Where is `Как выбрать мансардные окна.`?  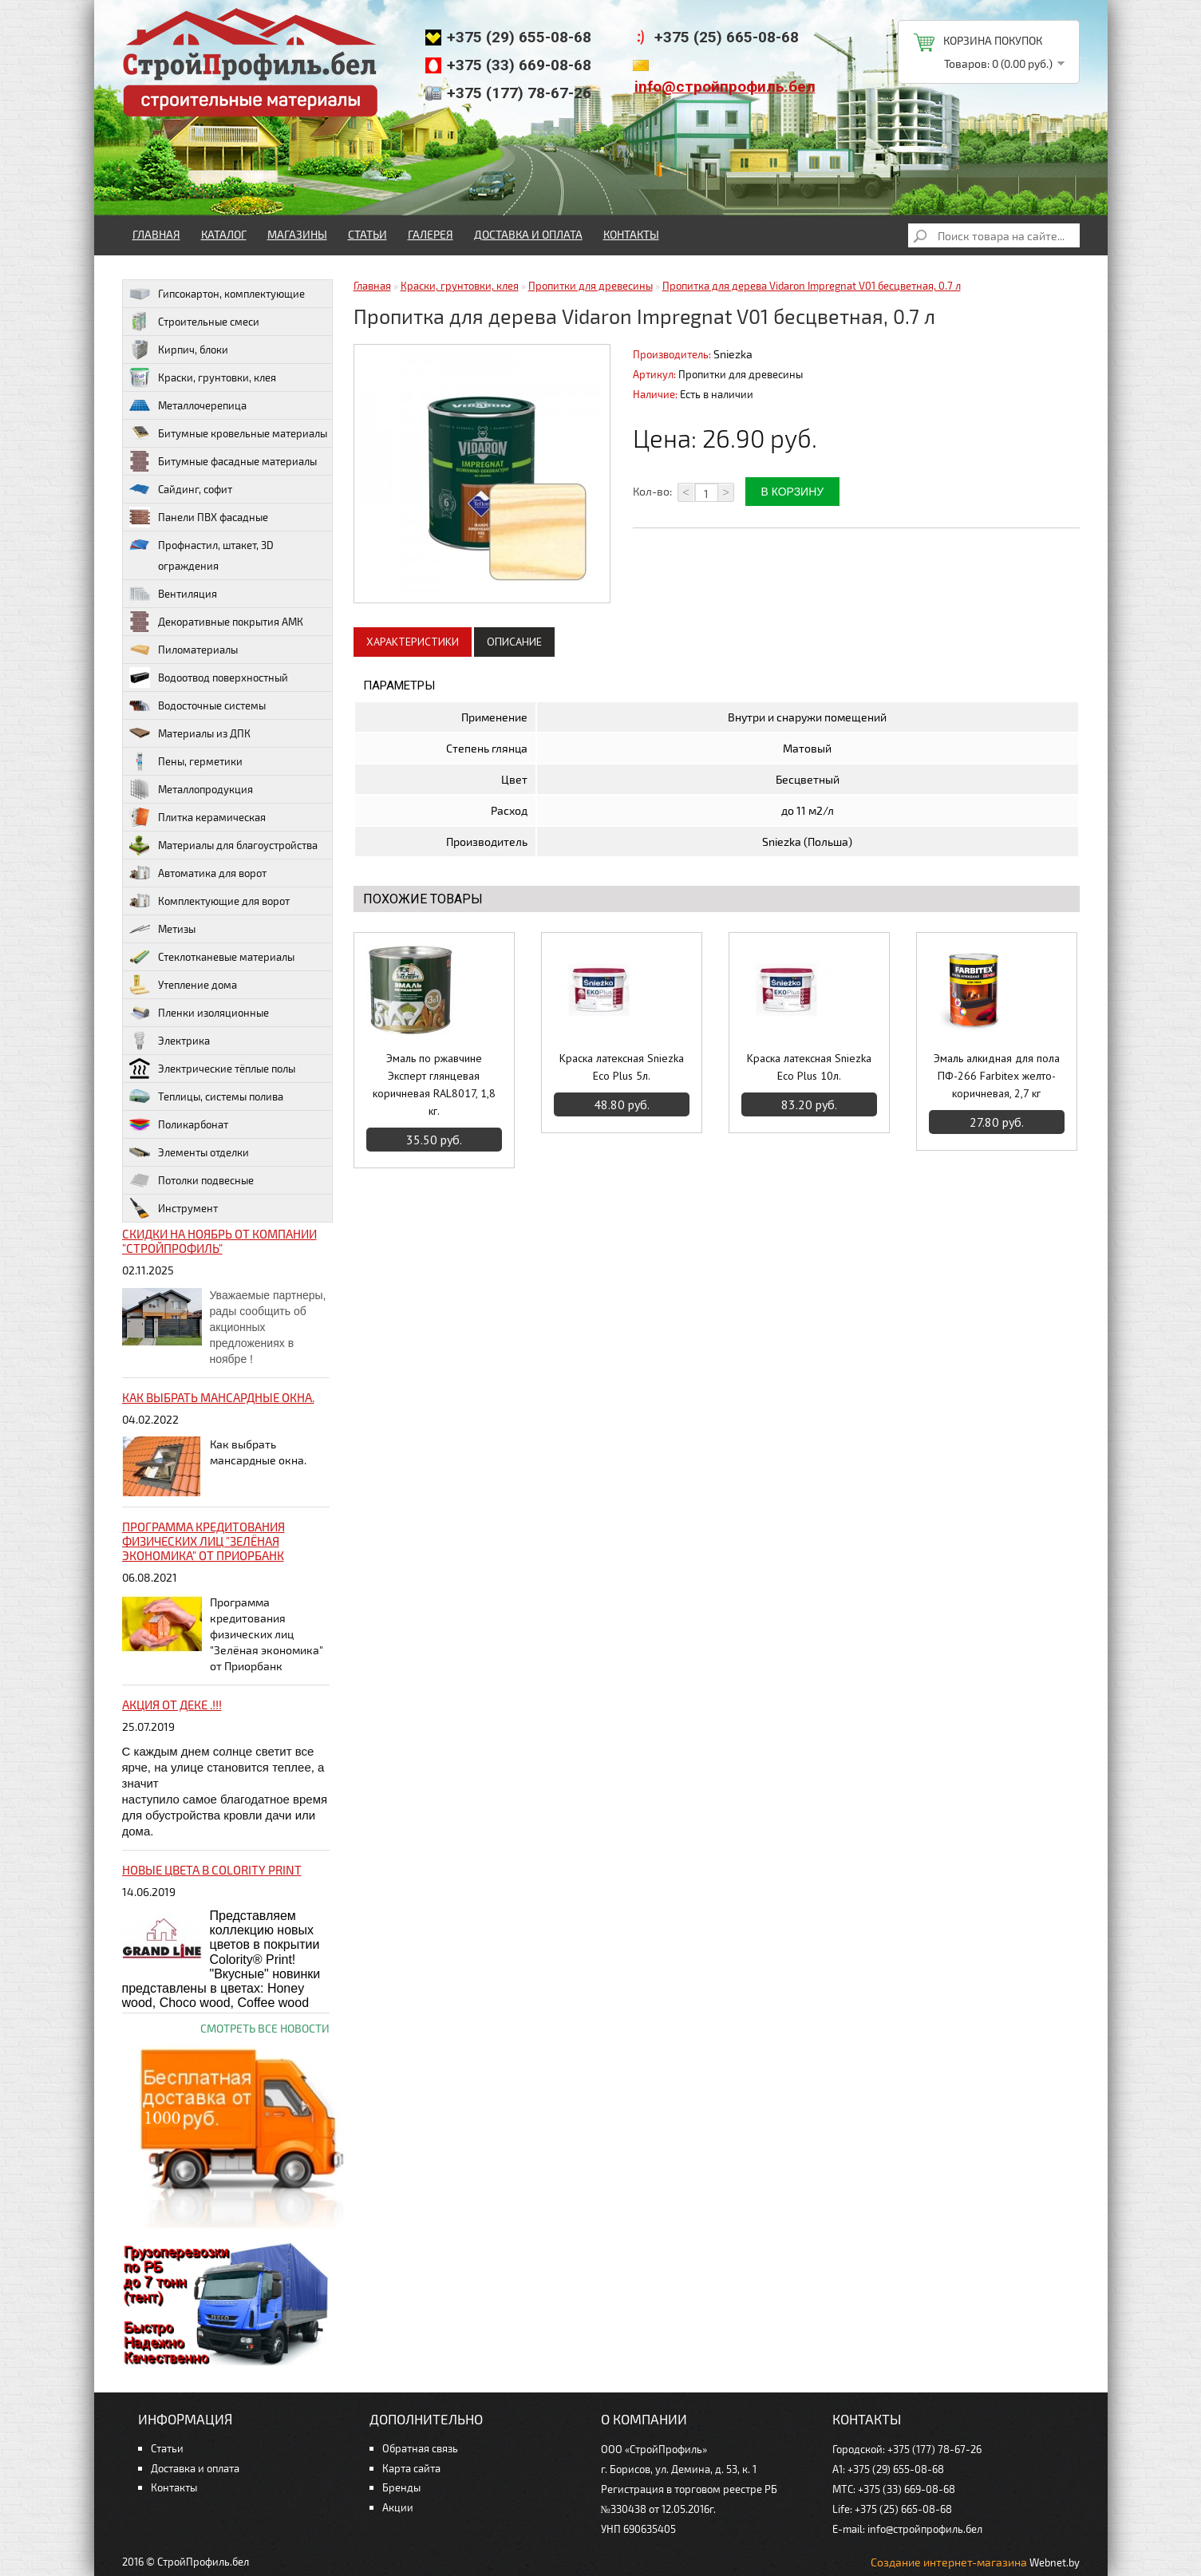
Как выбрать мансардные окна. is located at coordinates (218, 1397).